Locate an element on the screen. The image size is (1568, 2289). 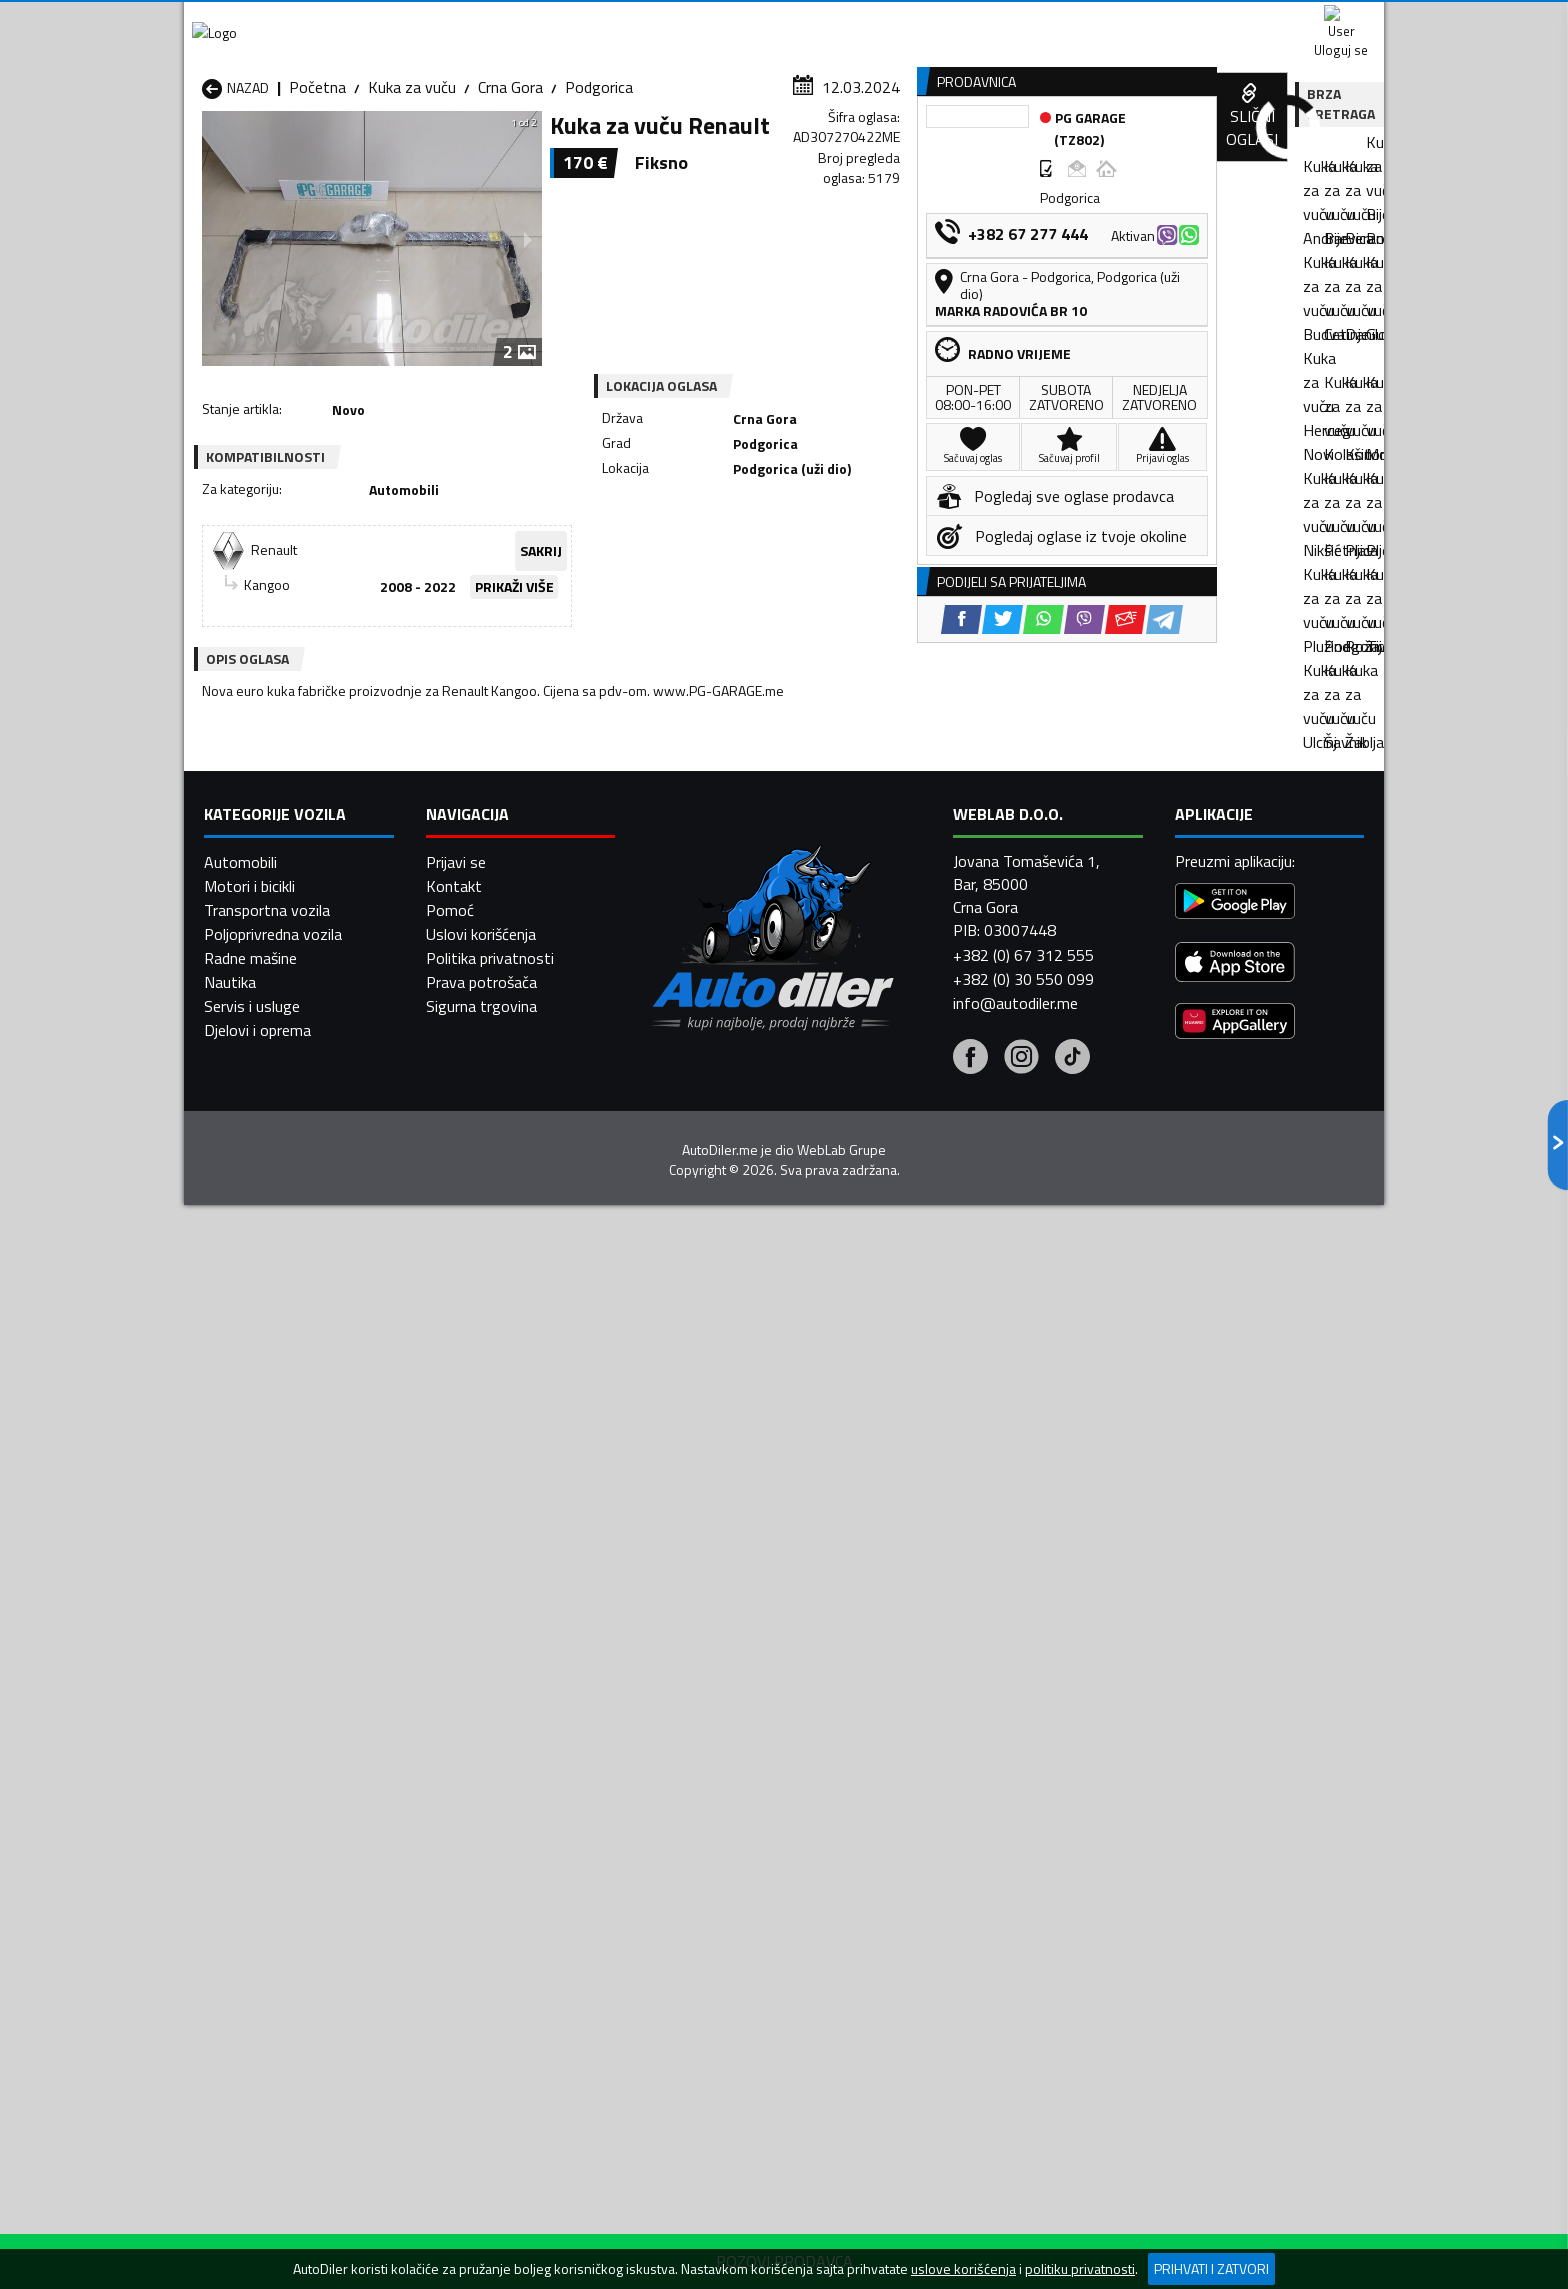
Zastupnici is located at coordinates (704, 153).